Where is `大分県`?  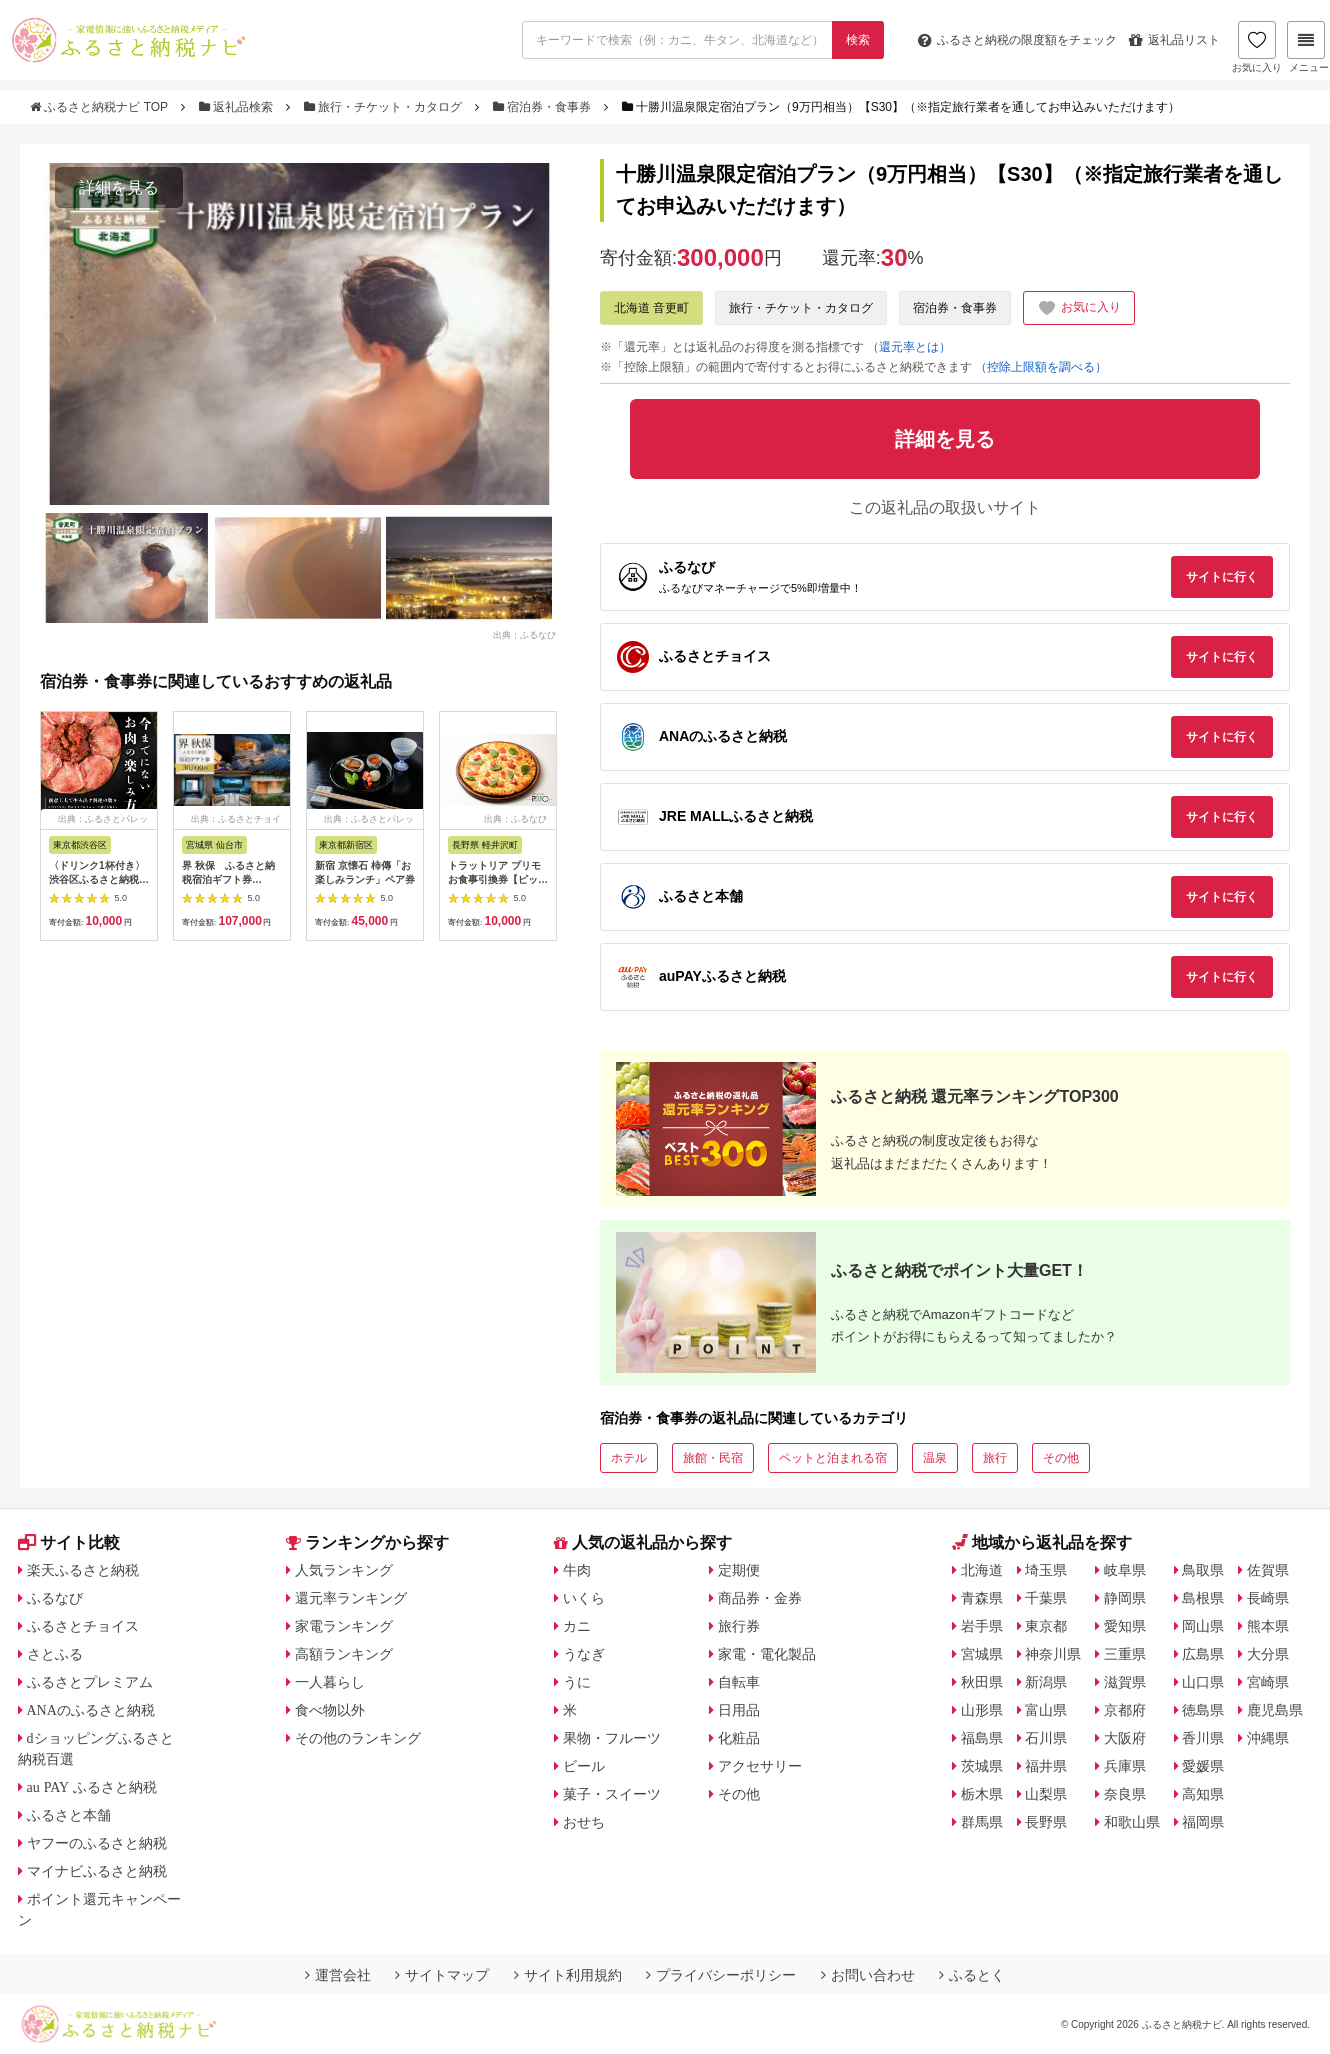 大分県 is located at coordinates (1268, 1654).